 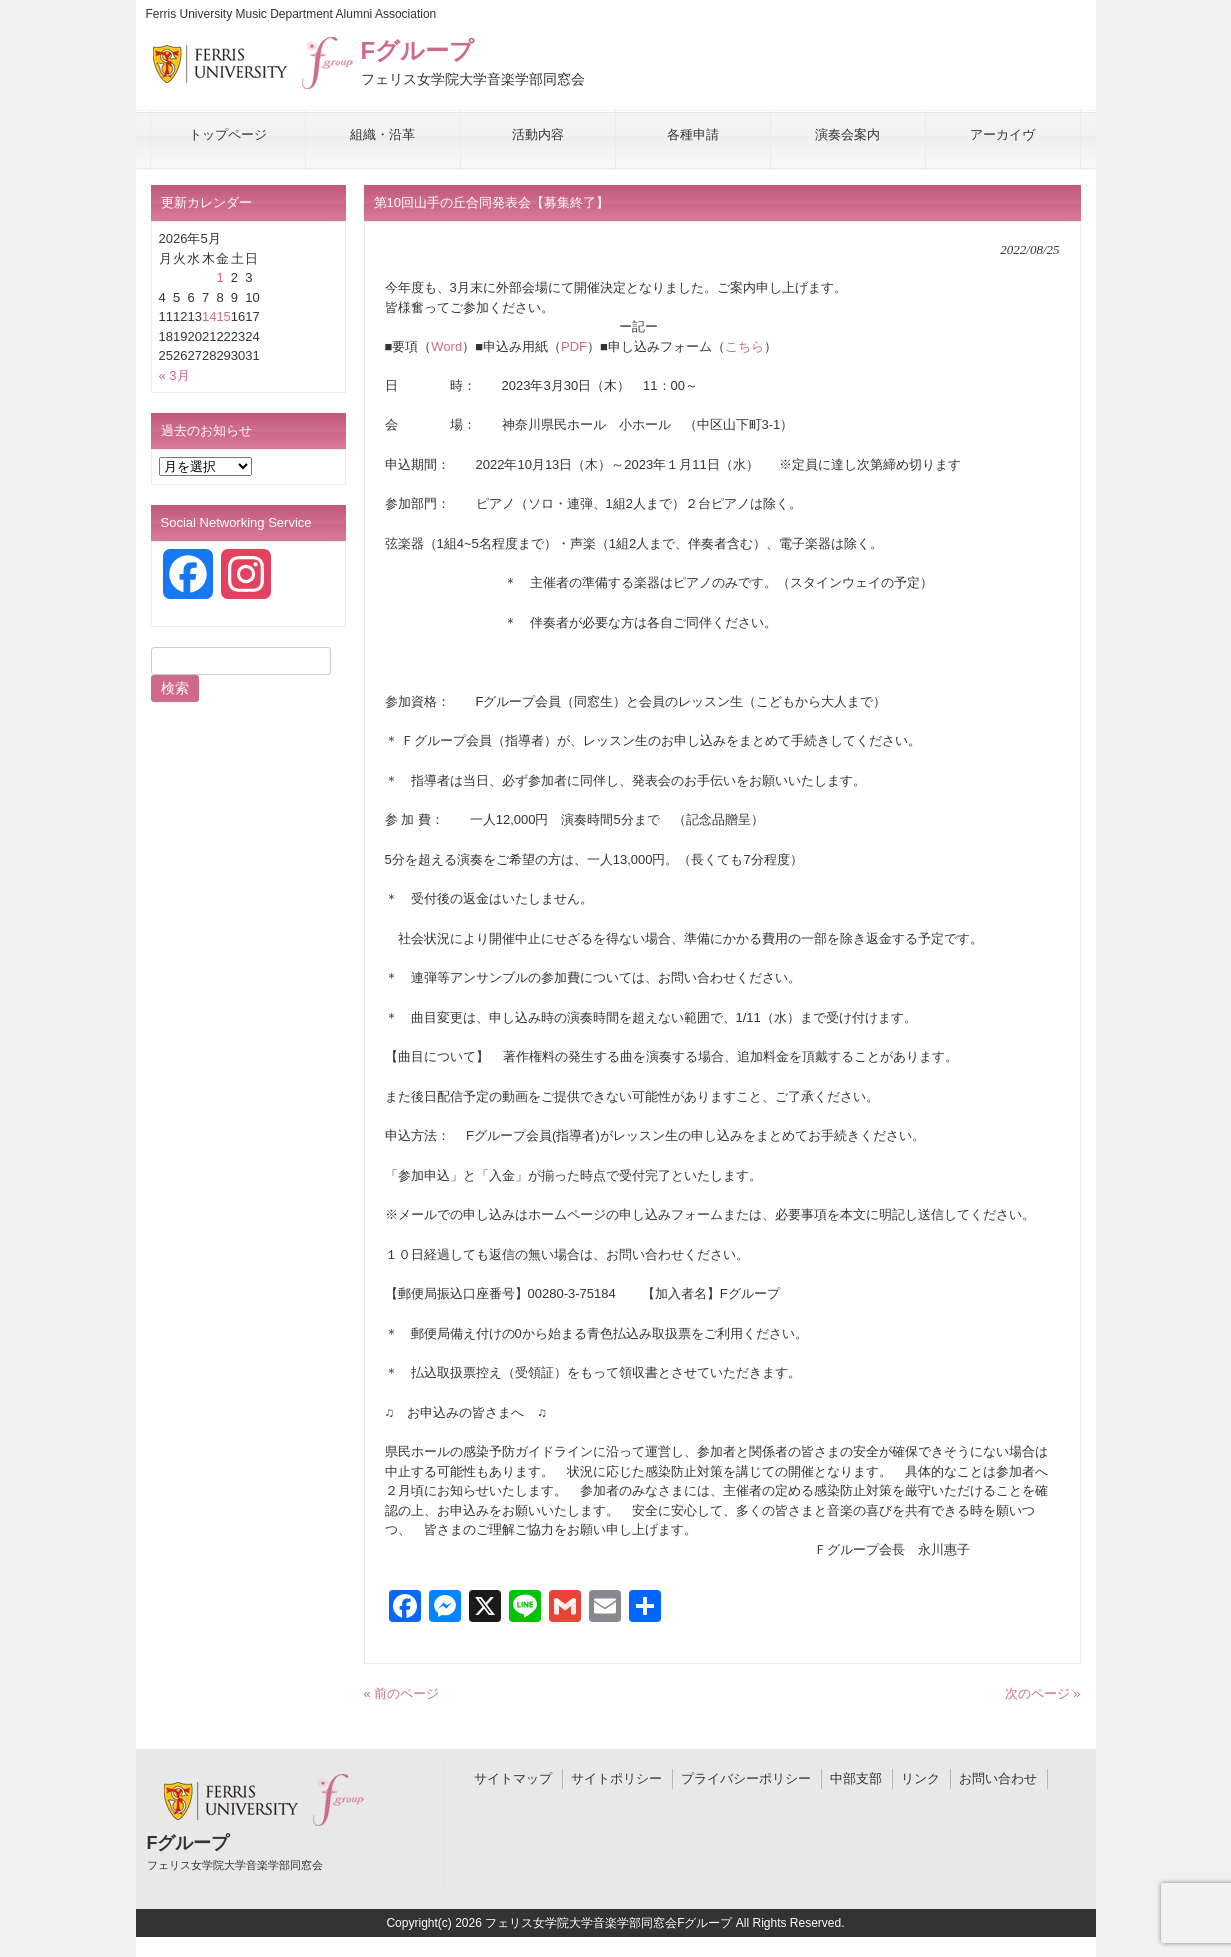 I want to click on こちら, so click(x=744, y=346).